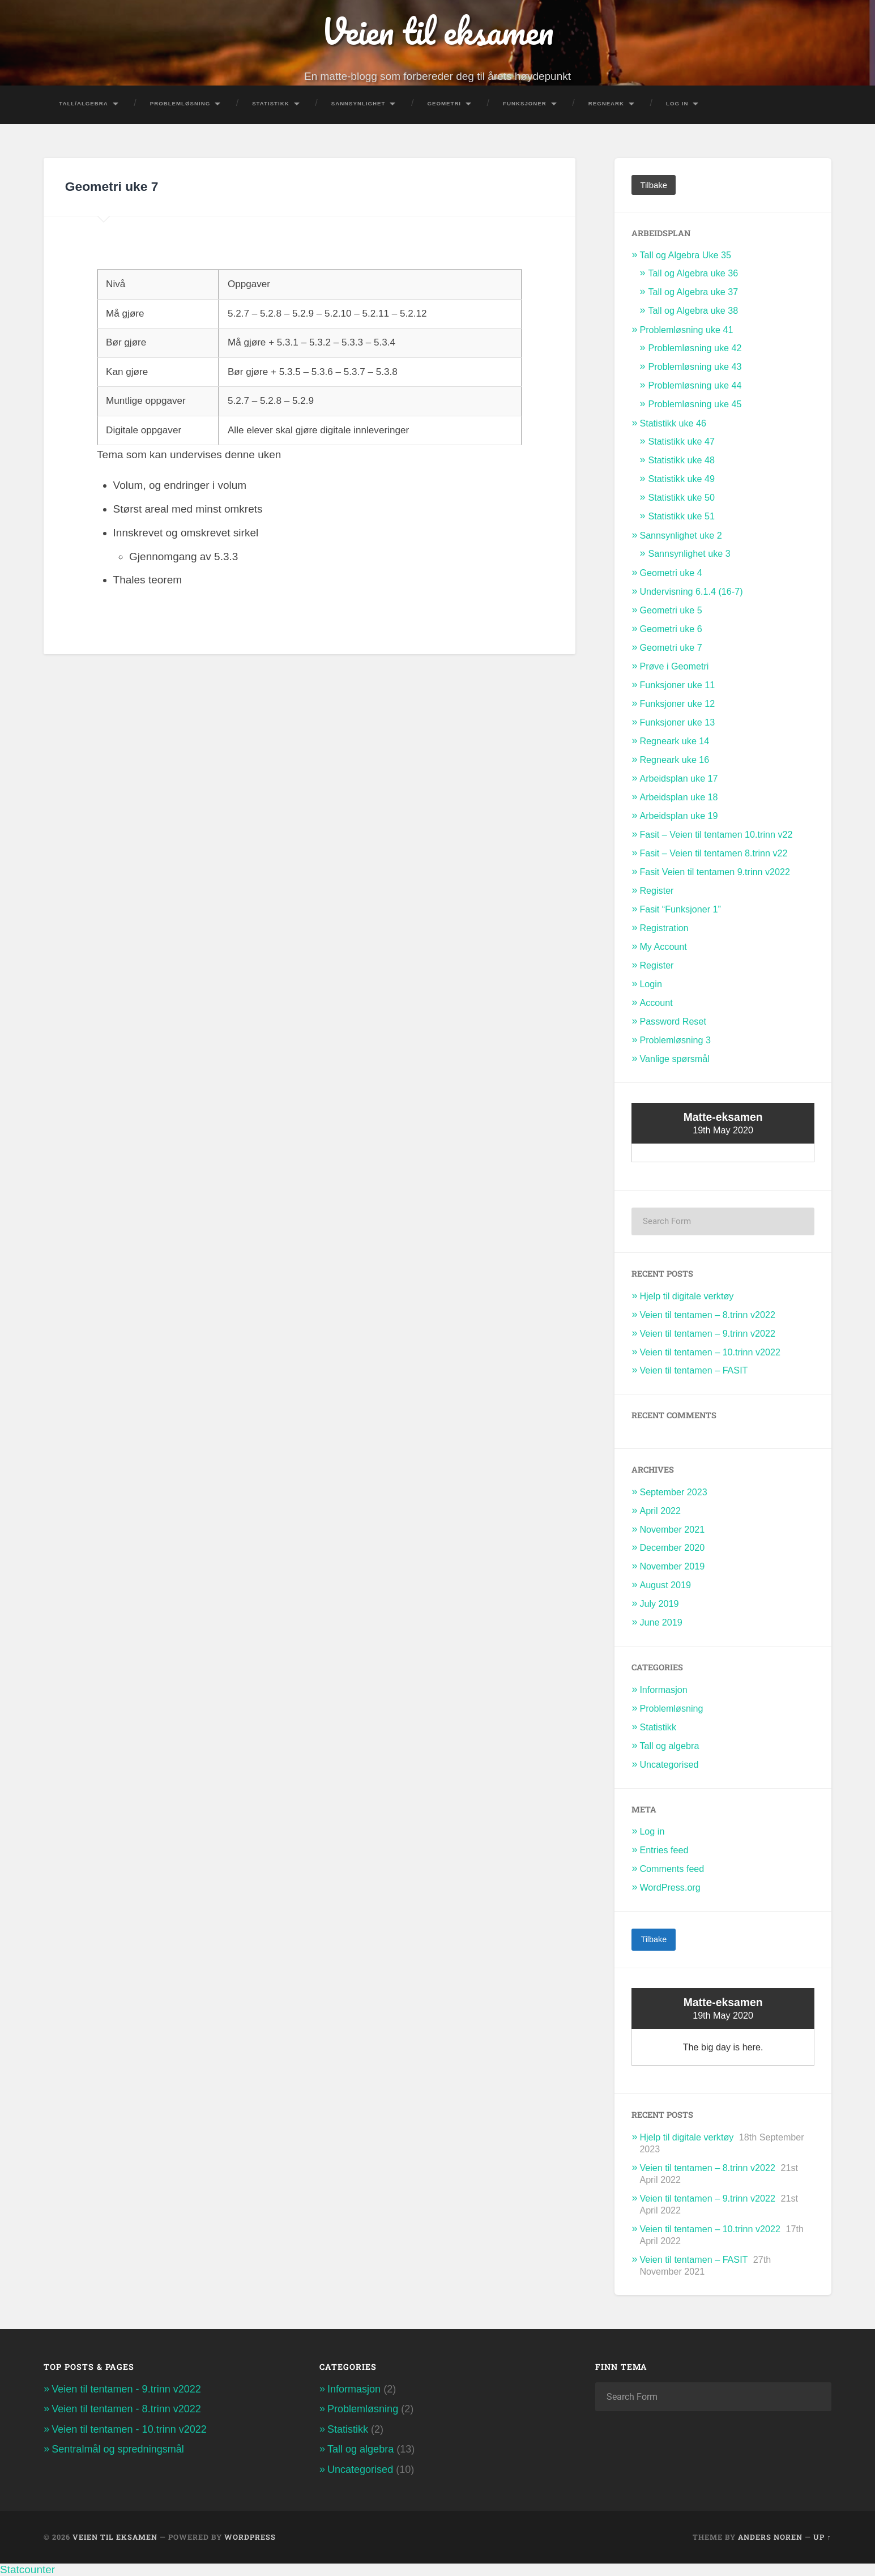 The height and width of the screenshot is (2576, 875). Describe the element at coordinates (677, 722) in the screenshot. I see `Funksjoner uke 13` at that location.